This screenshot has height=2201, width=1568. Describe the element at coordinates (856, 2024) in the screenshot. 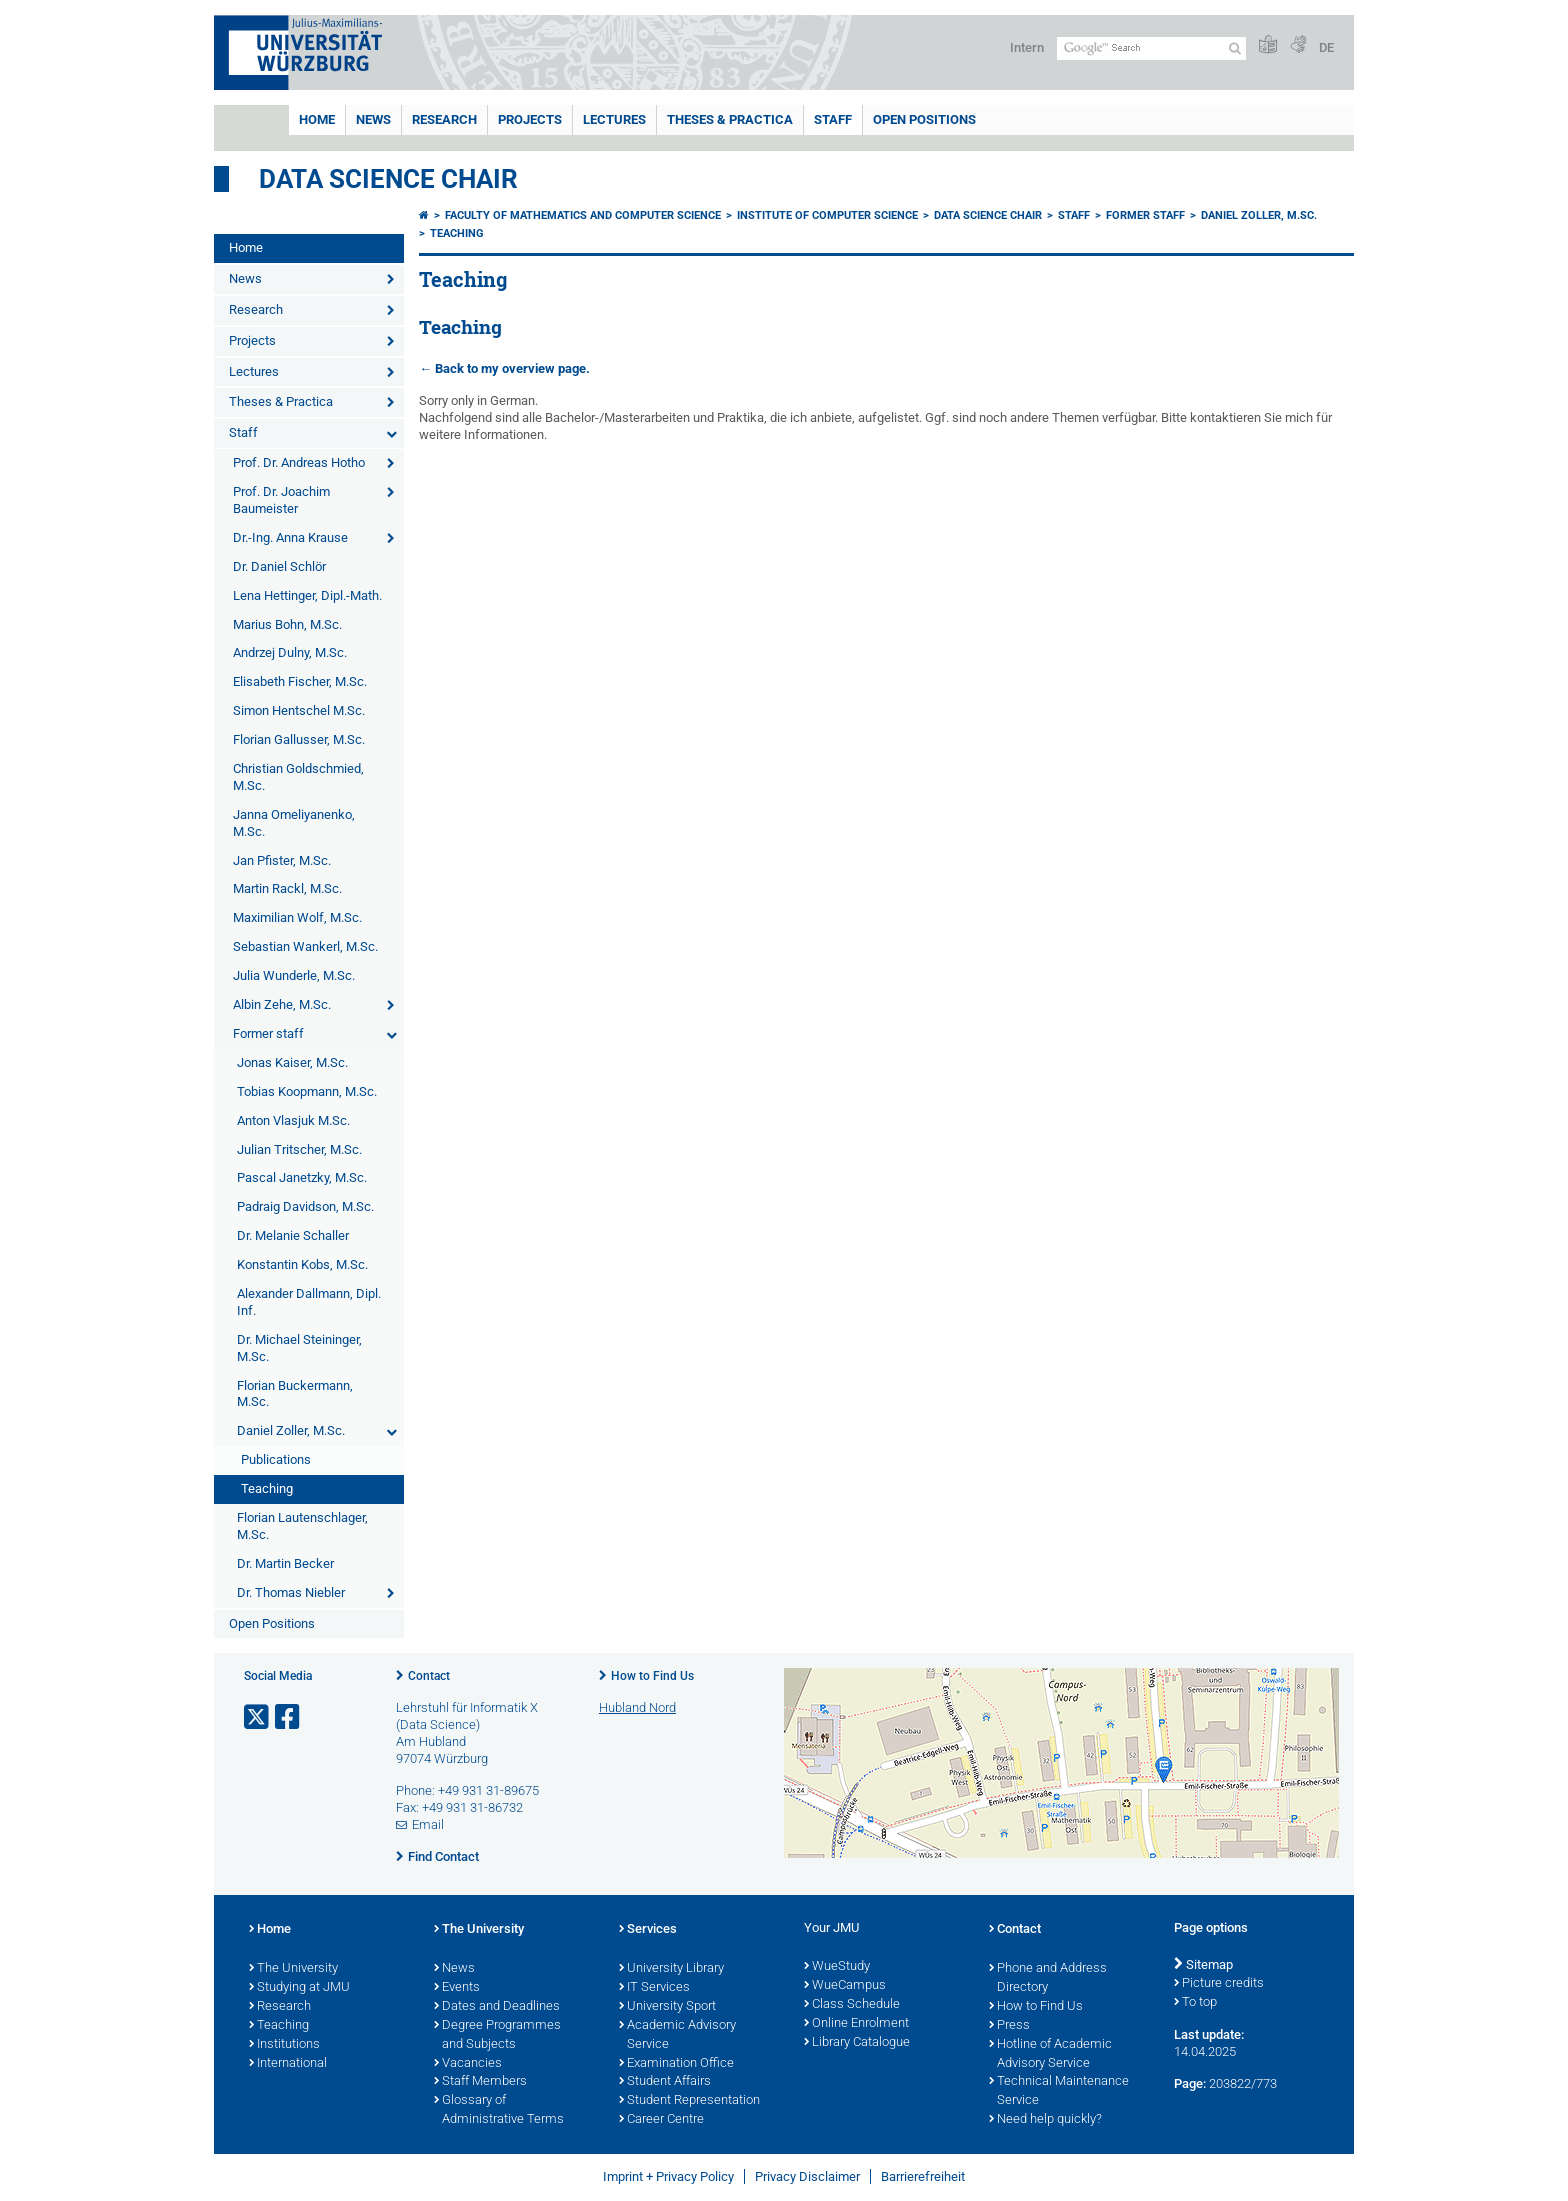

I see `Online Enrolment` at that location.